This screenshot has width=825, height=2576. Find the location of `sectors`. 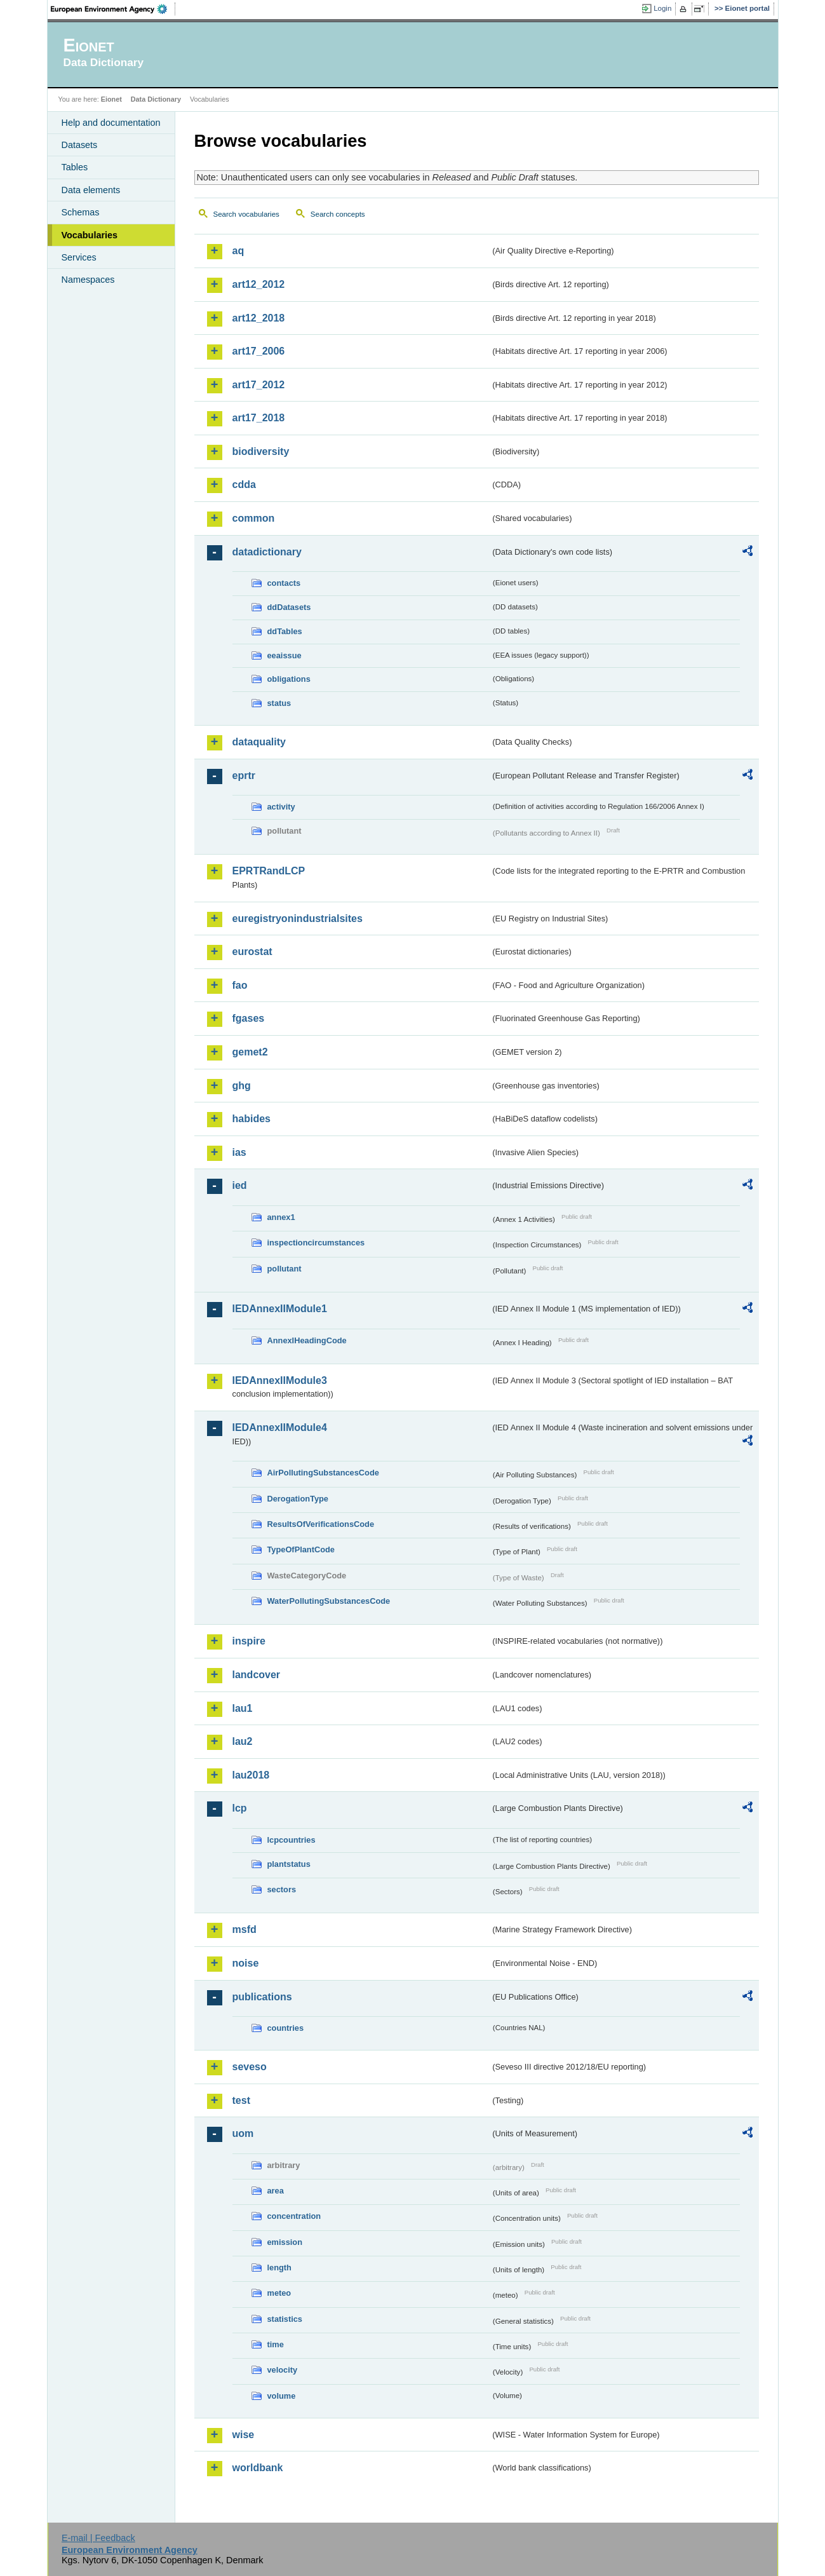

sectors is located at coordinates (282, 1889).